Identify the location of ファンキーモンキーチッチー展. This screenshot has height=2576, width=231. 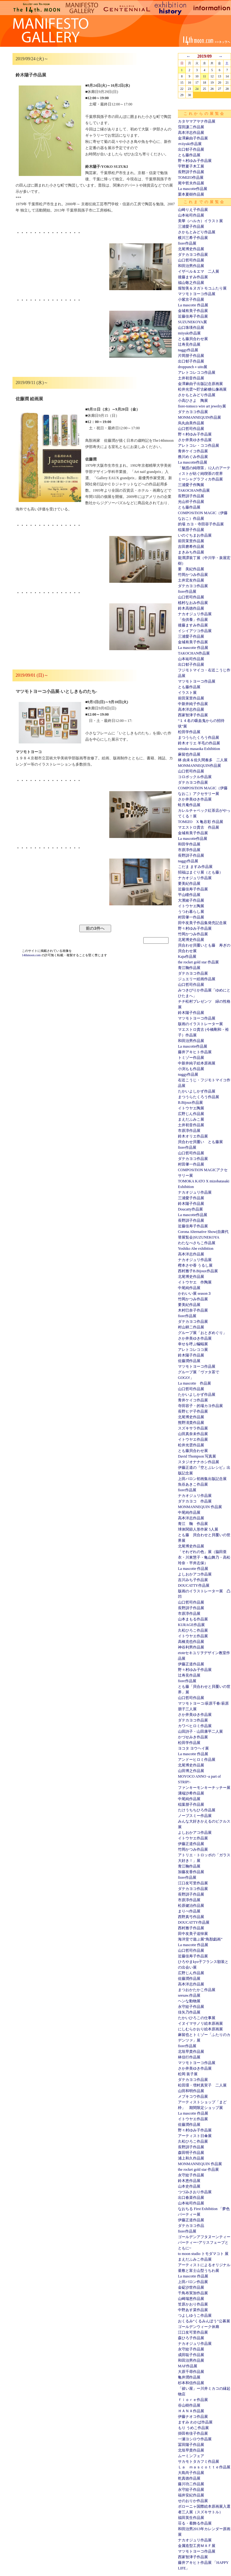
(204, 1787).